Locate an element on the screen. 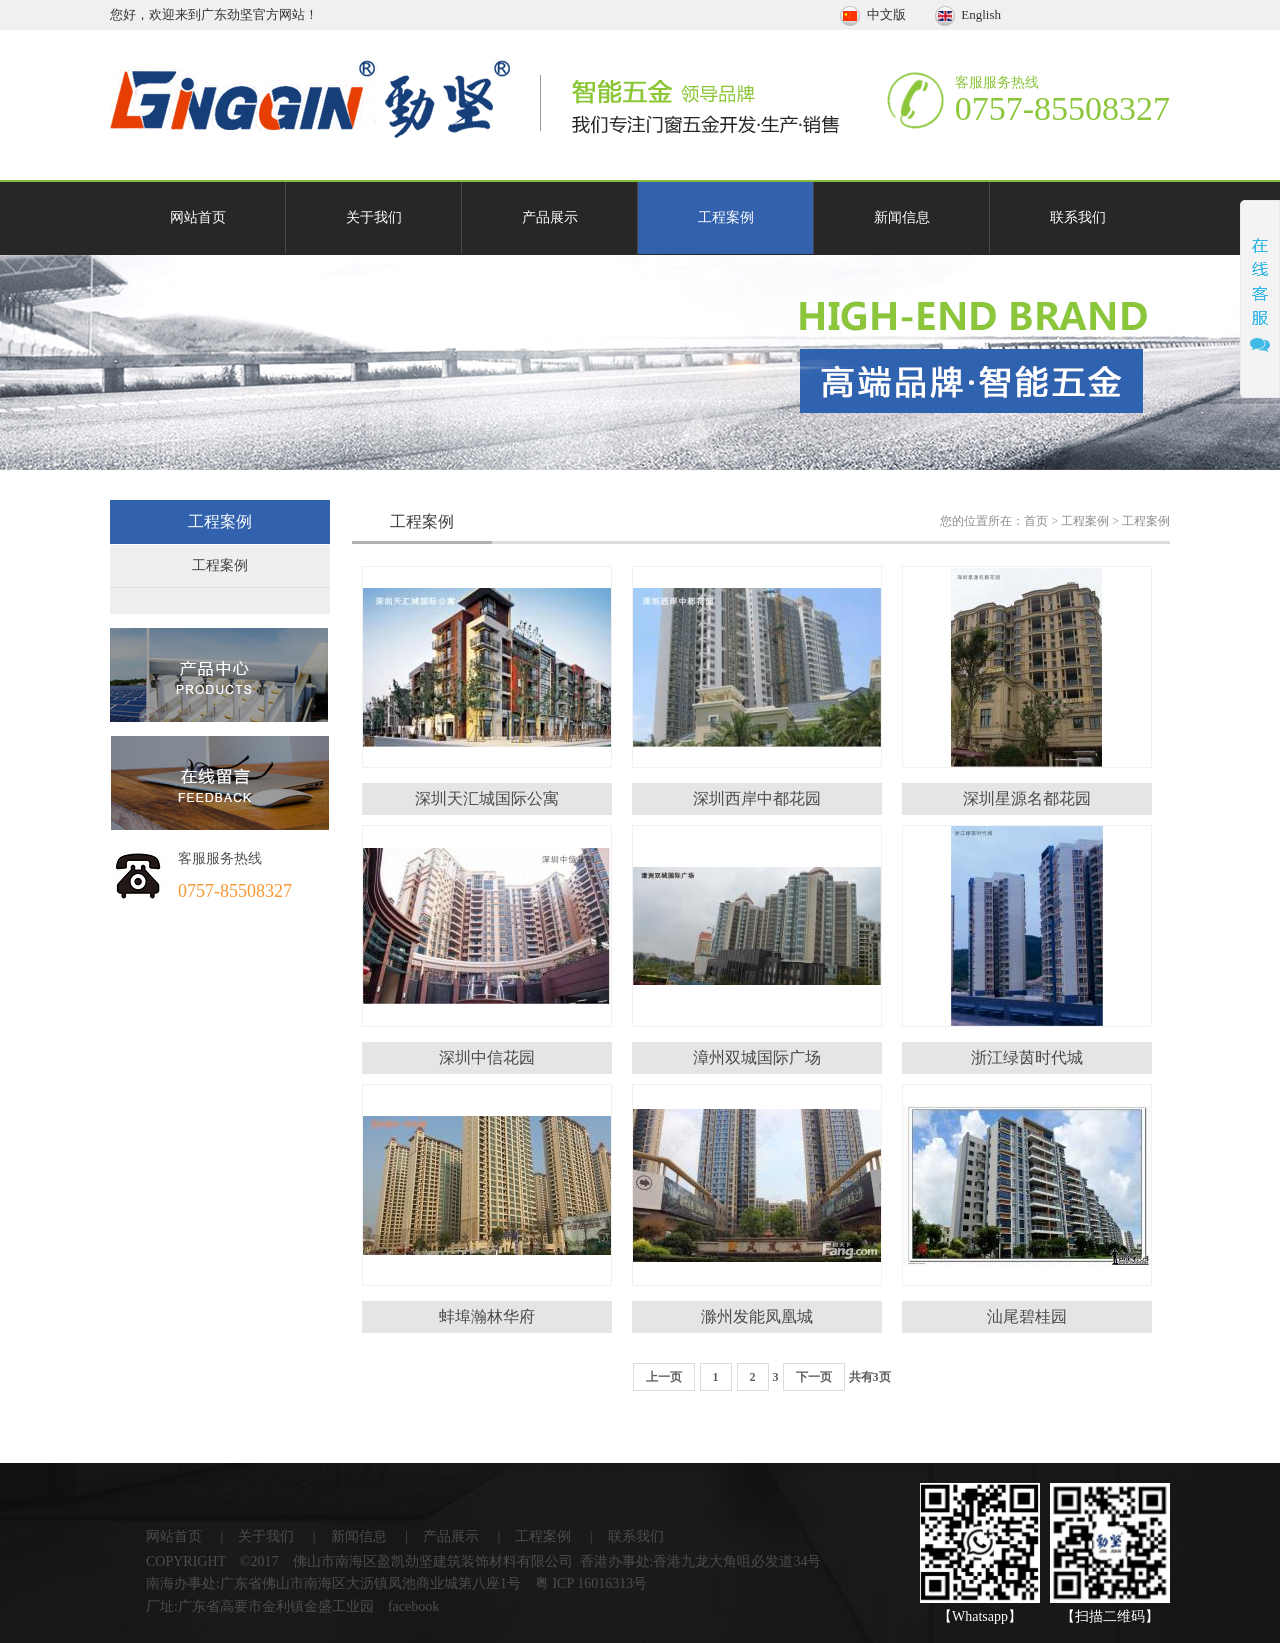 The width and height of the screenshot is (1280, 1643). 下一页 is located at coordinates (814, 1377).